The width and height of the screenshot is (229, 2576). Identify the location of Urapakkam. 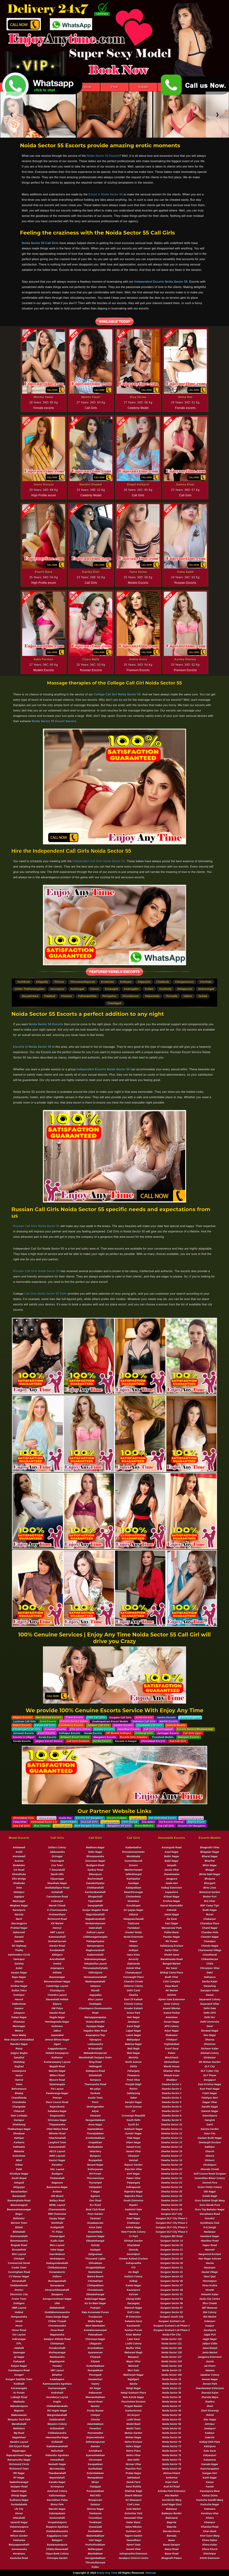
(95, 2142).